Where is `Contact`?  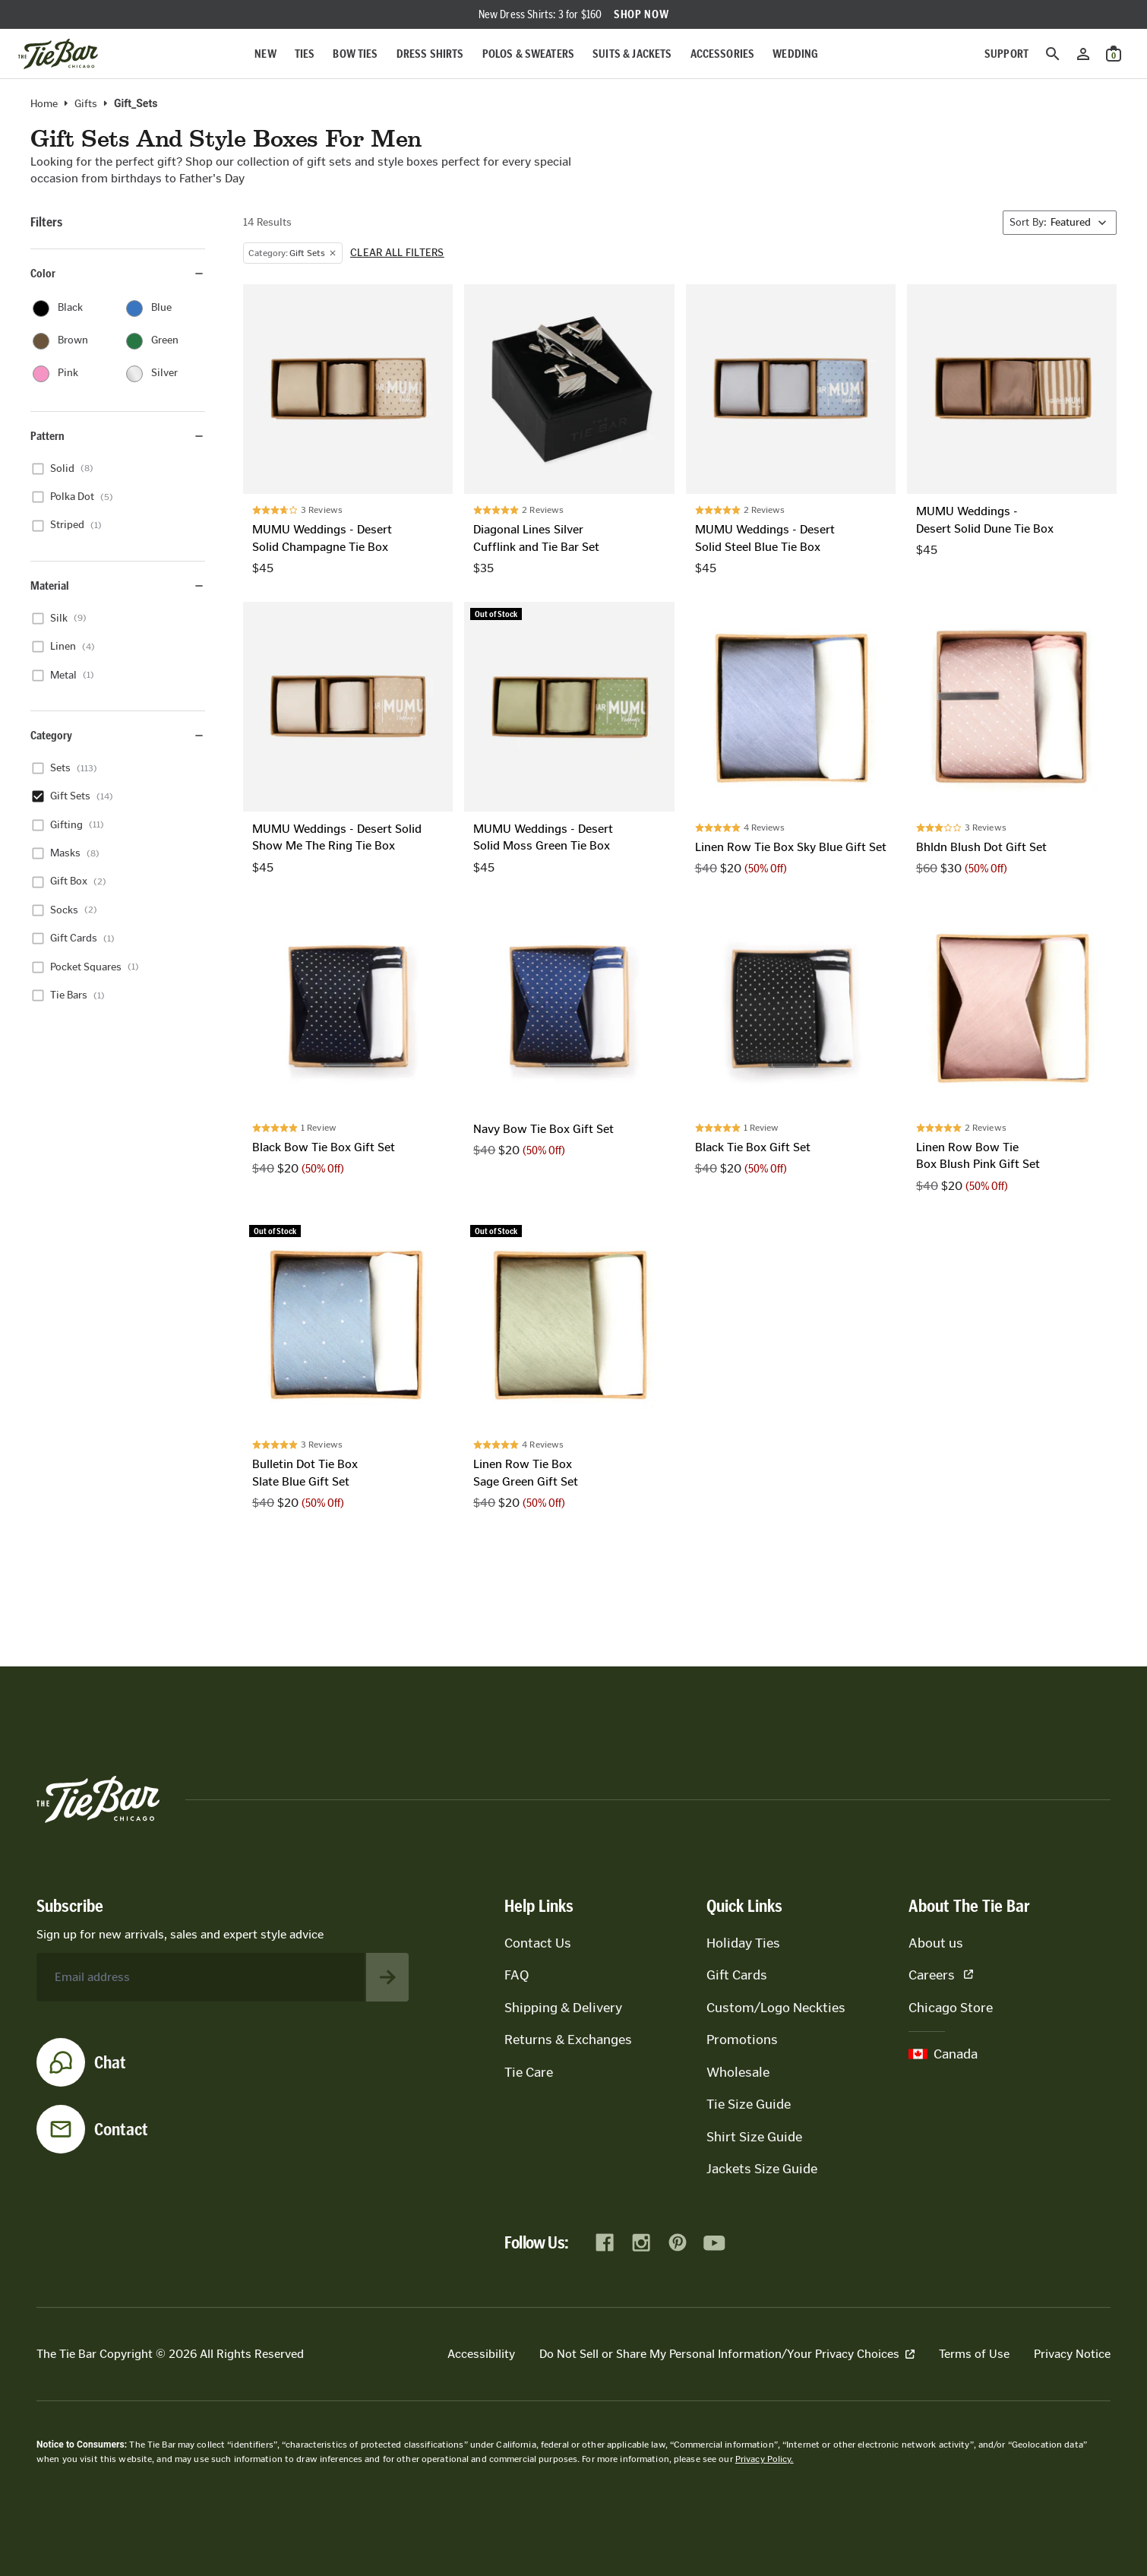 Contact is located at coordinates (121, 2129).